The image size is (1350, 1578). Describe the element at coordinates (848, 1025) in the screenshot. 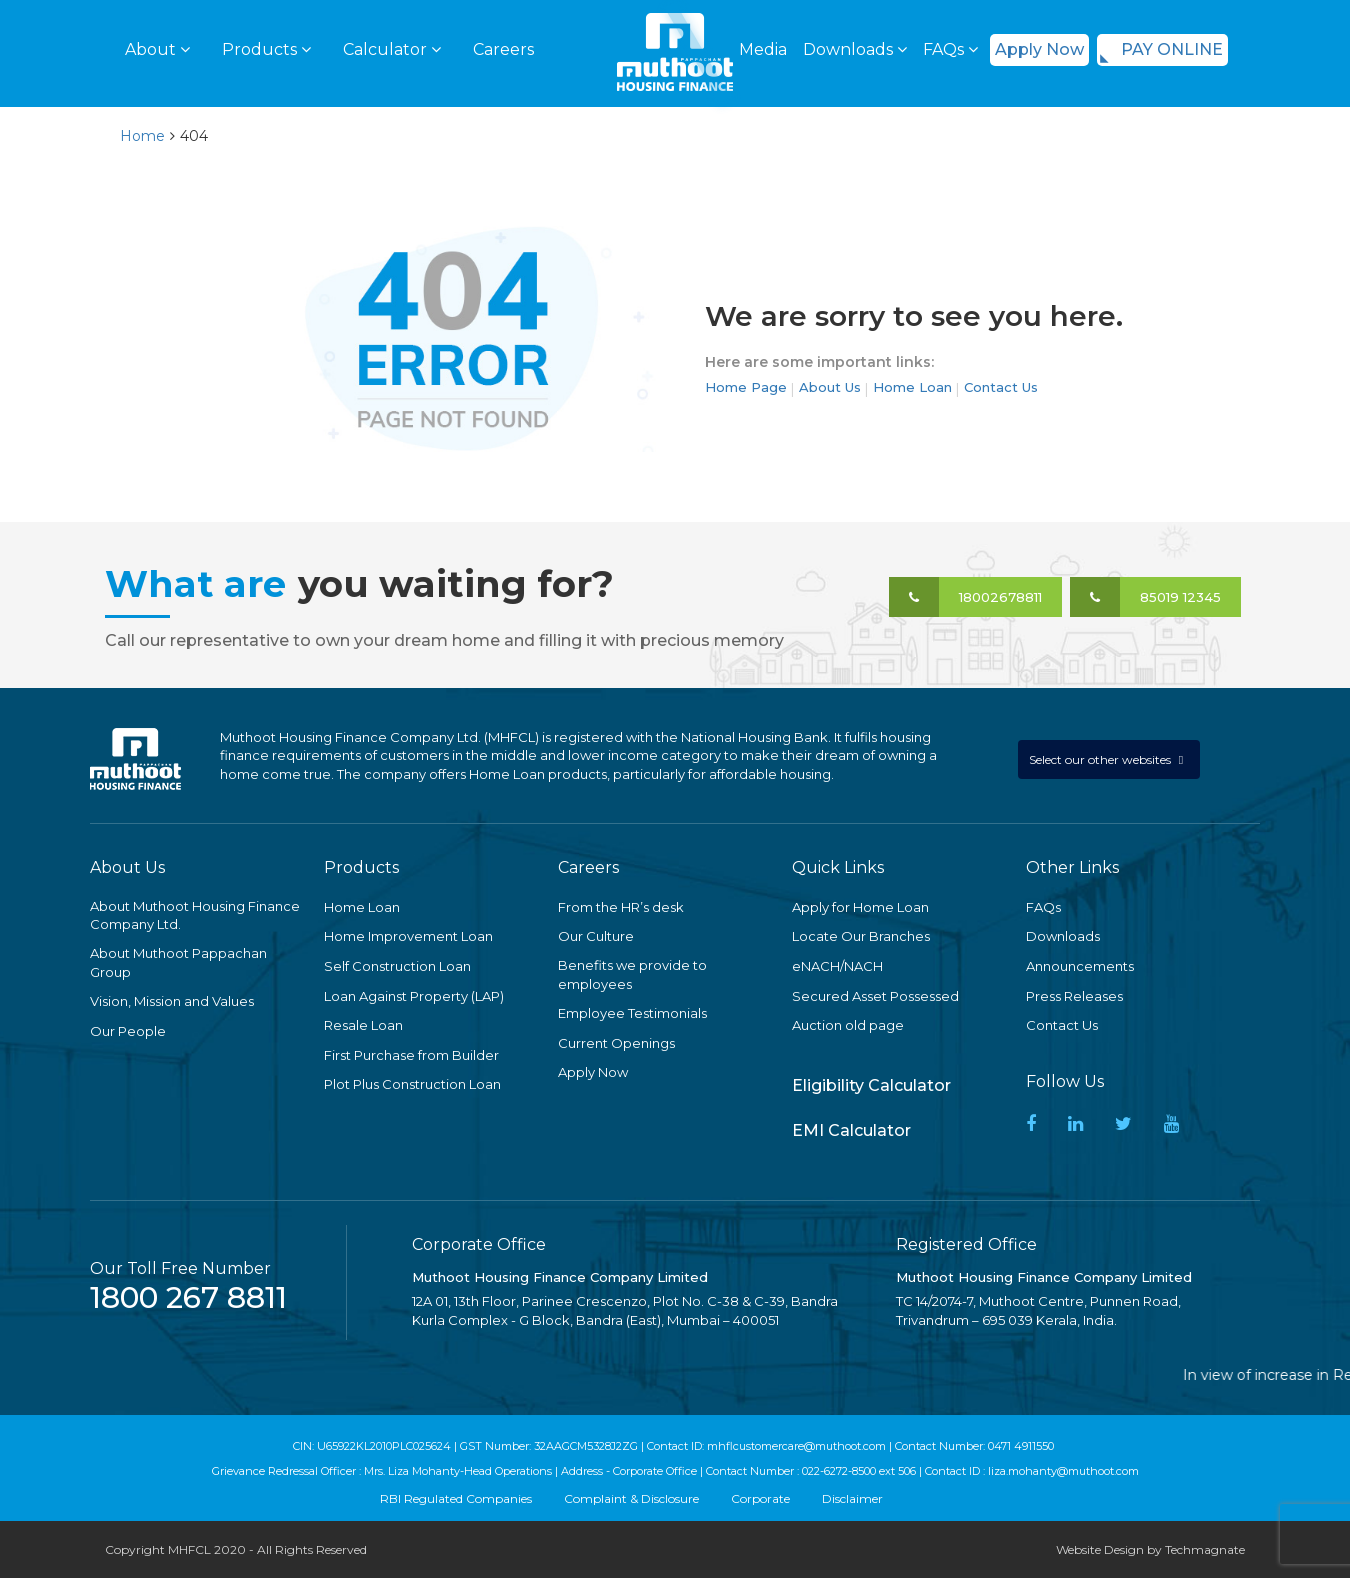

I see `Auction old page` at that location.